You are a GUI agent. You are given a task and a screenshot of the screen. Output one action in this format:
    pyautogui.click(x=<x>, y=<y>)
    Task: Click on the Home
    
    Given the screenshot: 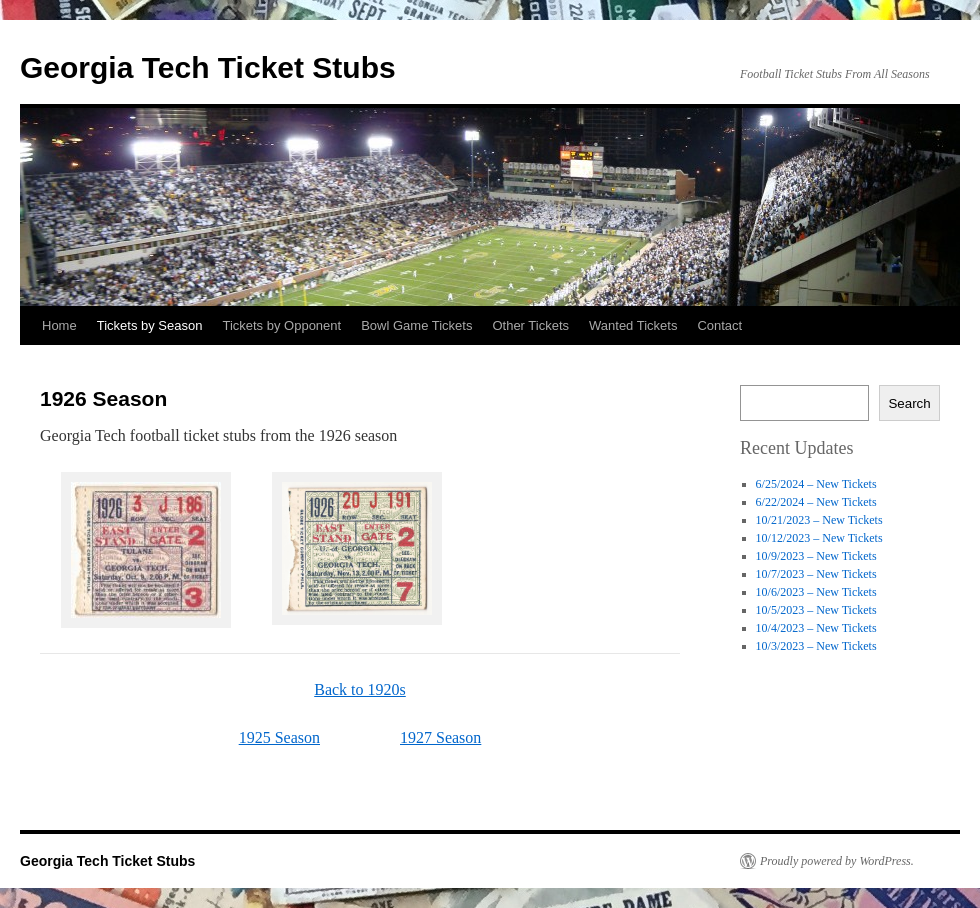 What is the action you would take?
    pyautogui.click(x=59, y=325)
    